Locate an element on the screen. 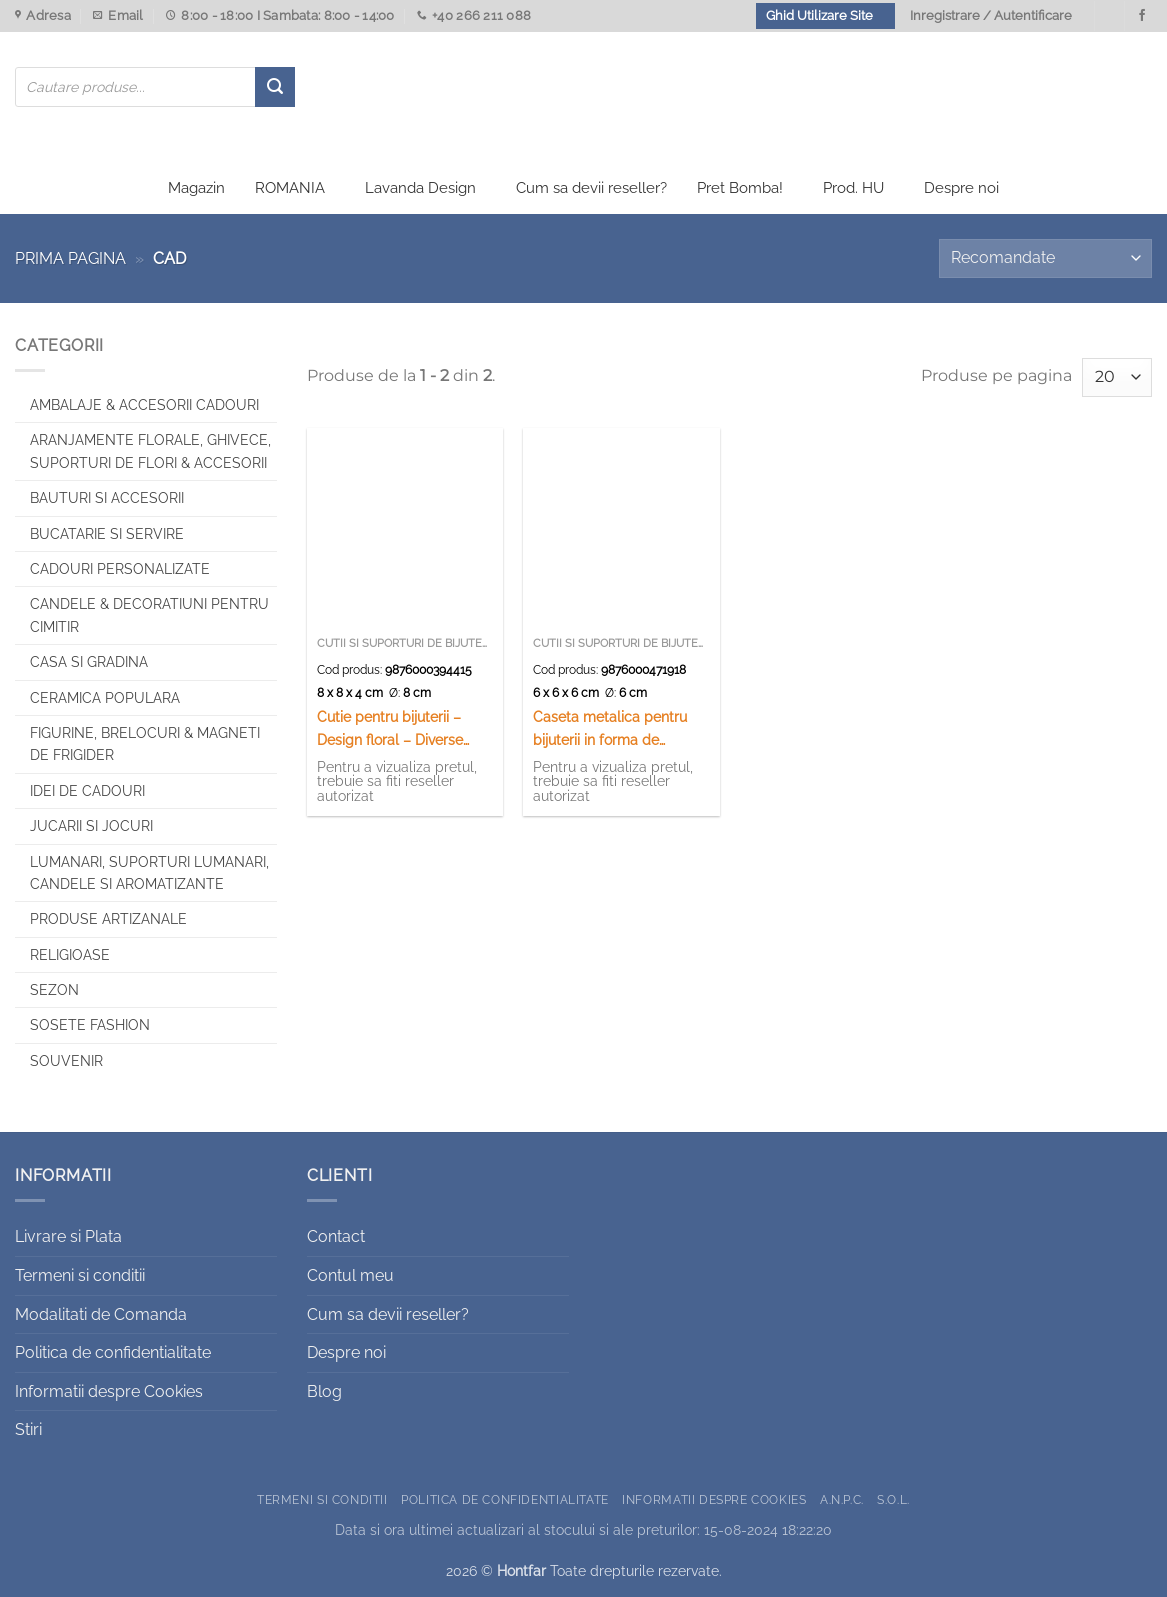 The height and width of the screenshot is (1597, 1167). Ambalaje & Accesorii Cadouri is located at coordinates (144, 405).